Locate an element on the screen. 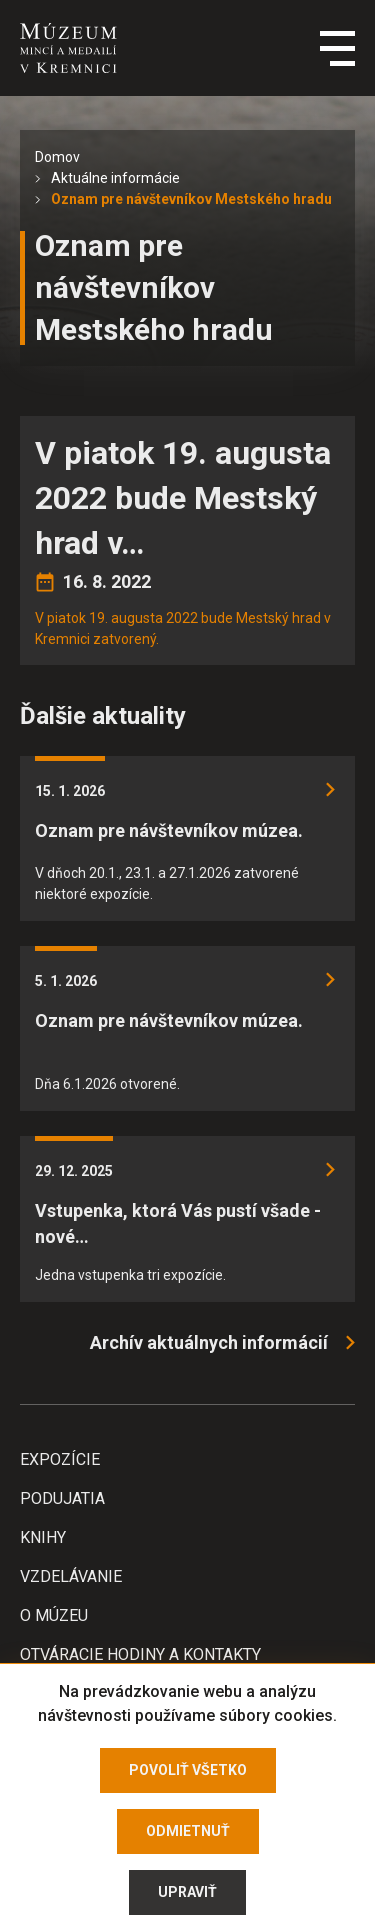 The image size is (375, 1931). Archív aktuálnych informácií is located at coordinates (209, 1342).